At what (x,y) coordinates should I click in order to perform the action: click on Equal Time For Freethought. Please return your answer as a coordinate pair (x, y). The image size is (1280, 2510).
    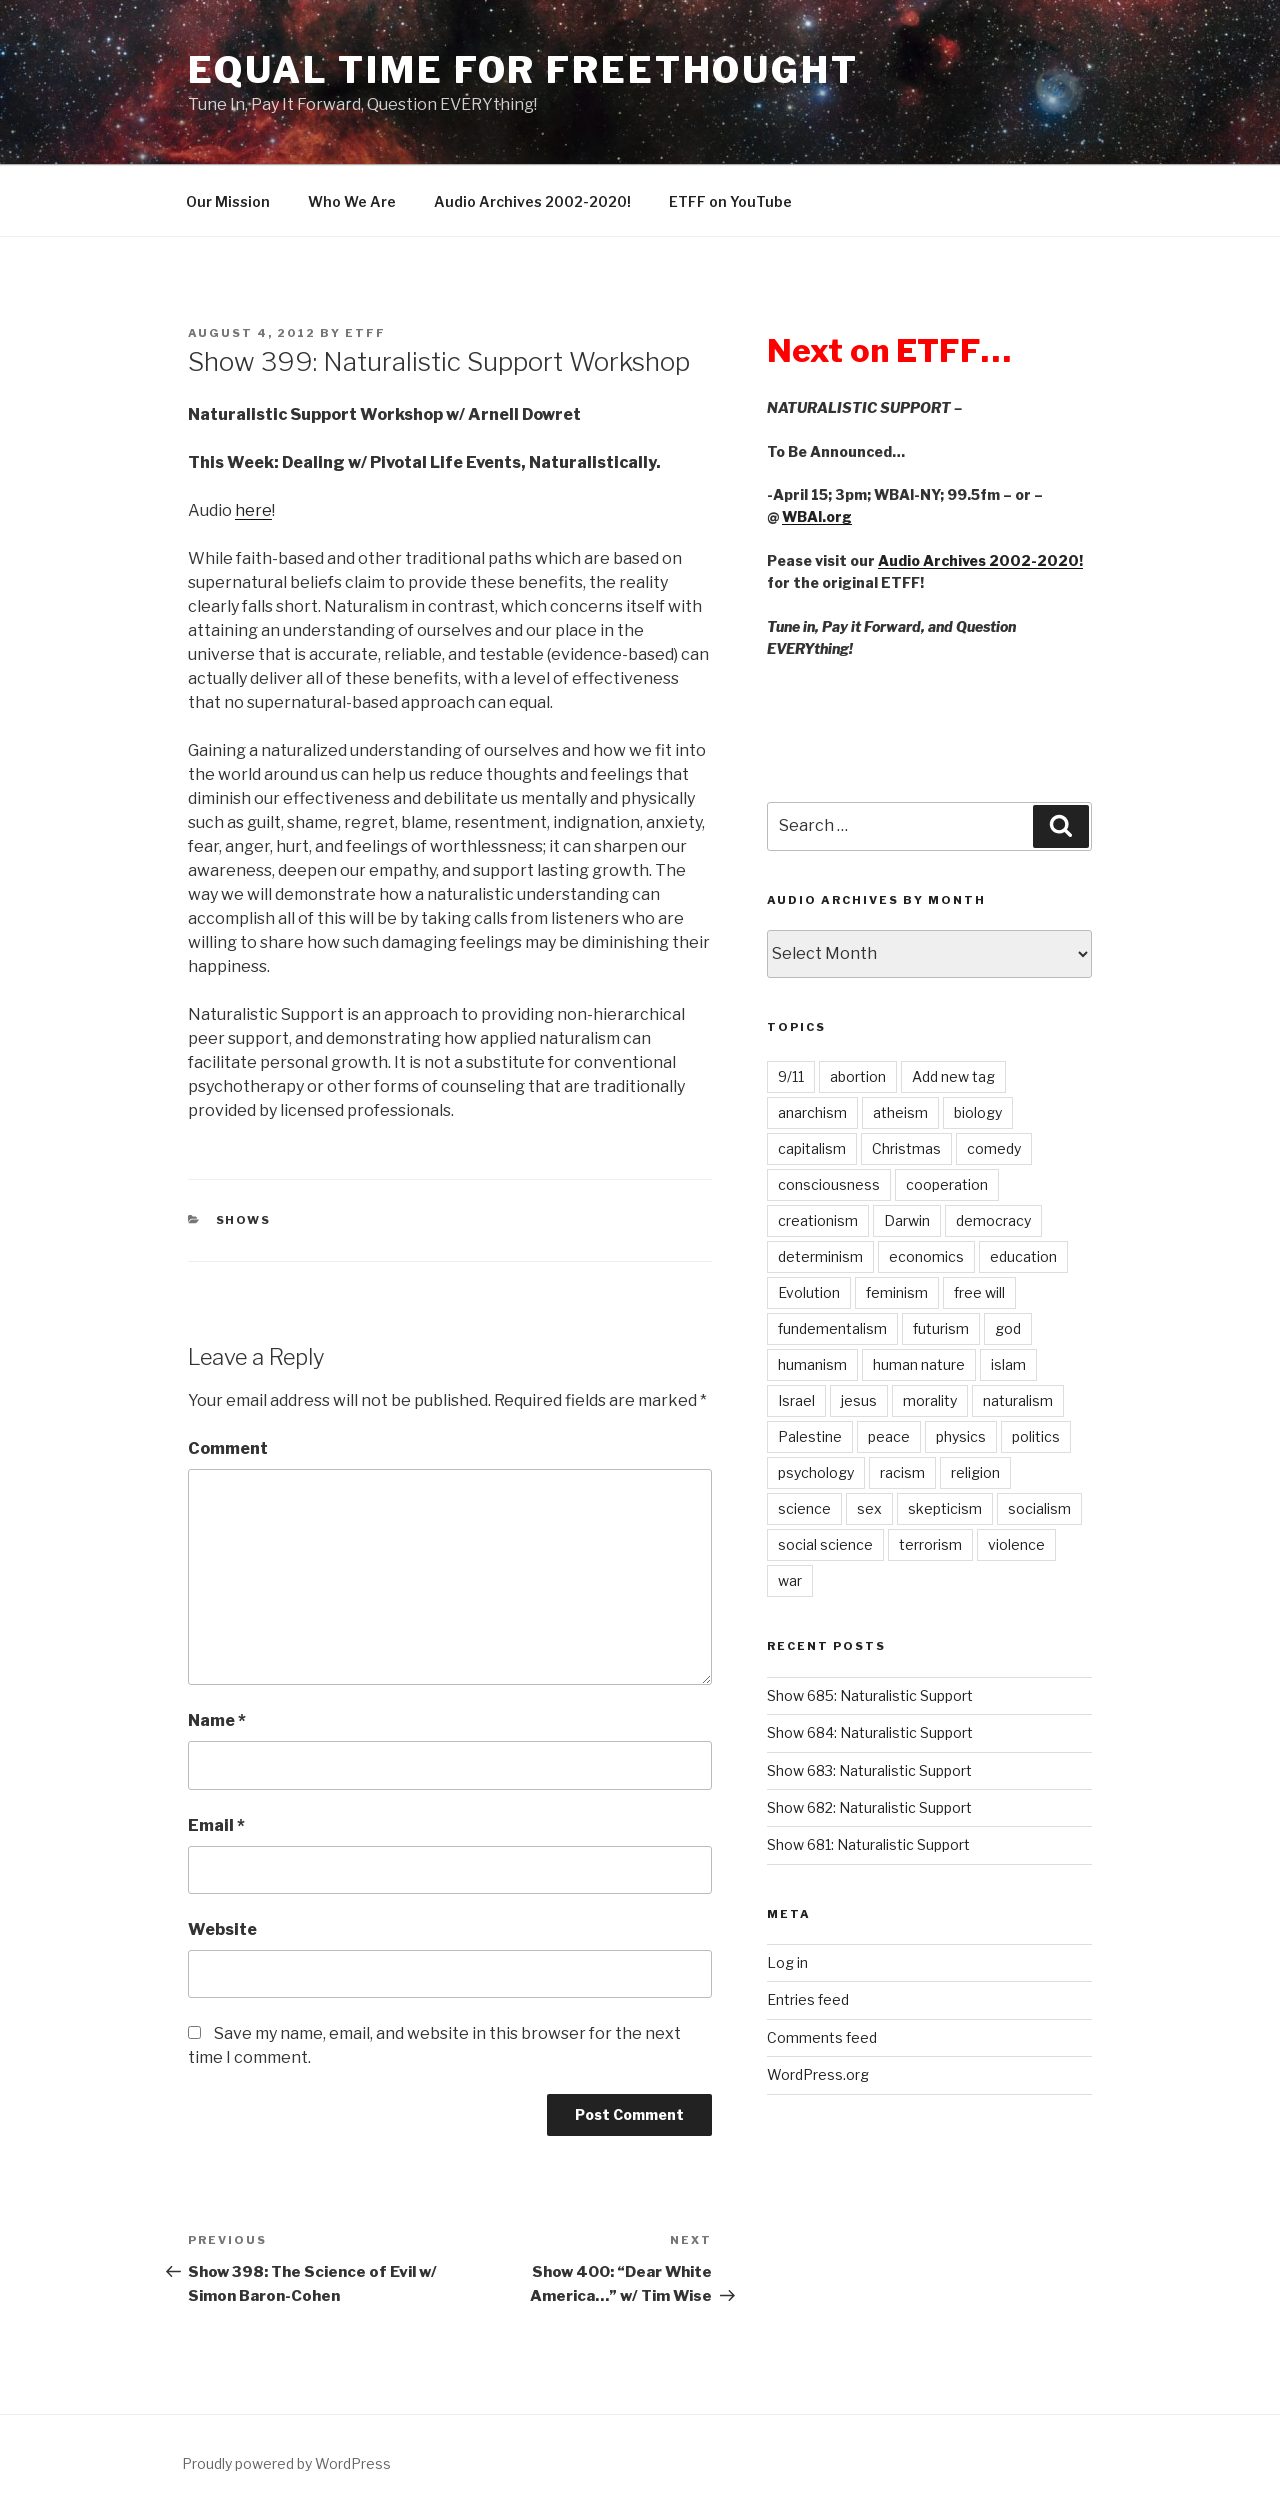
    Looking at the image, I should click on (523, 70).